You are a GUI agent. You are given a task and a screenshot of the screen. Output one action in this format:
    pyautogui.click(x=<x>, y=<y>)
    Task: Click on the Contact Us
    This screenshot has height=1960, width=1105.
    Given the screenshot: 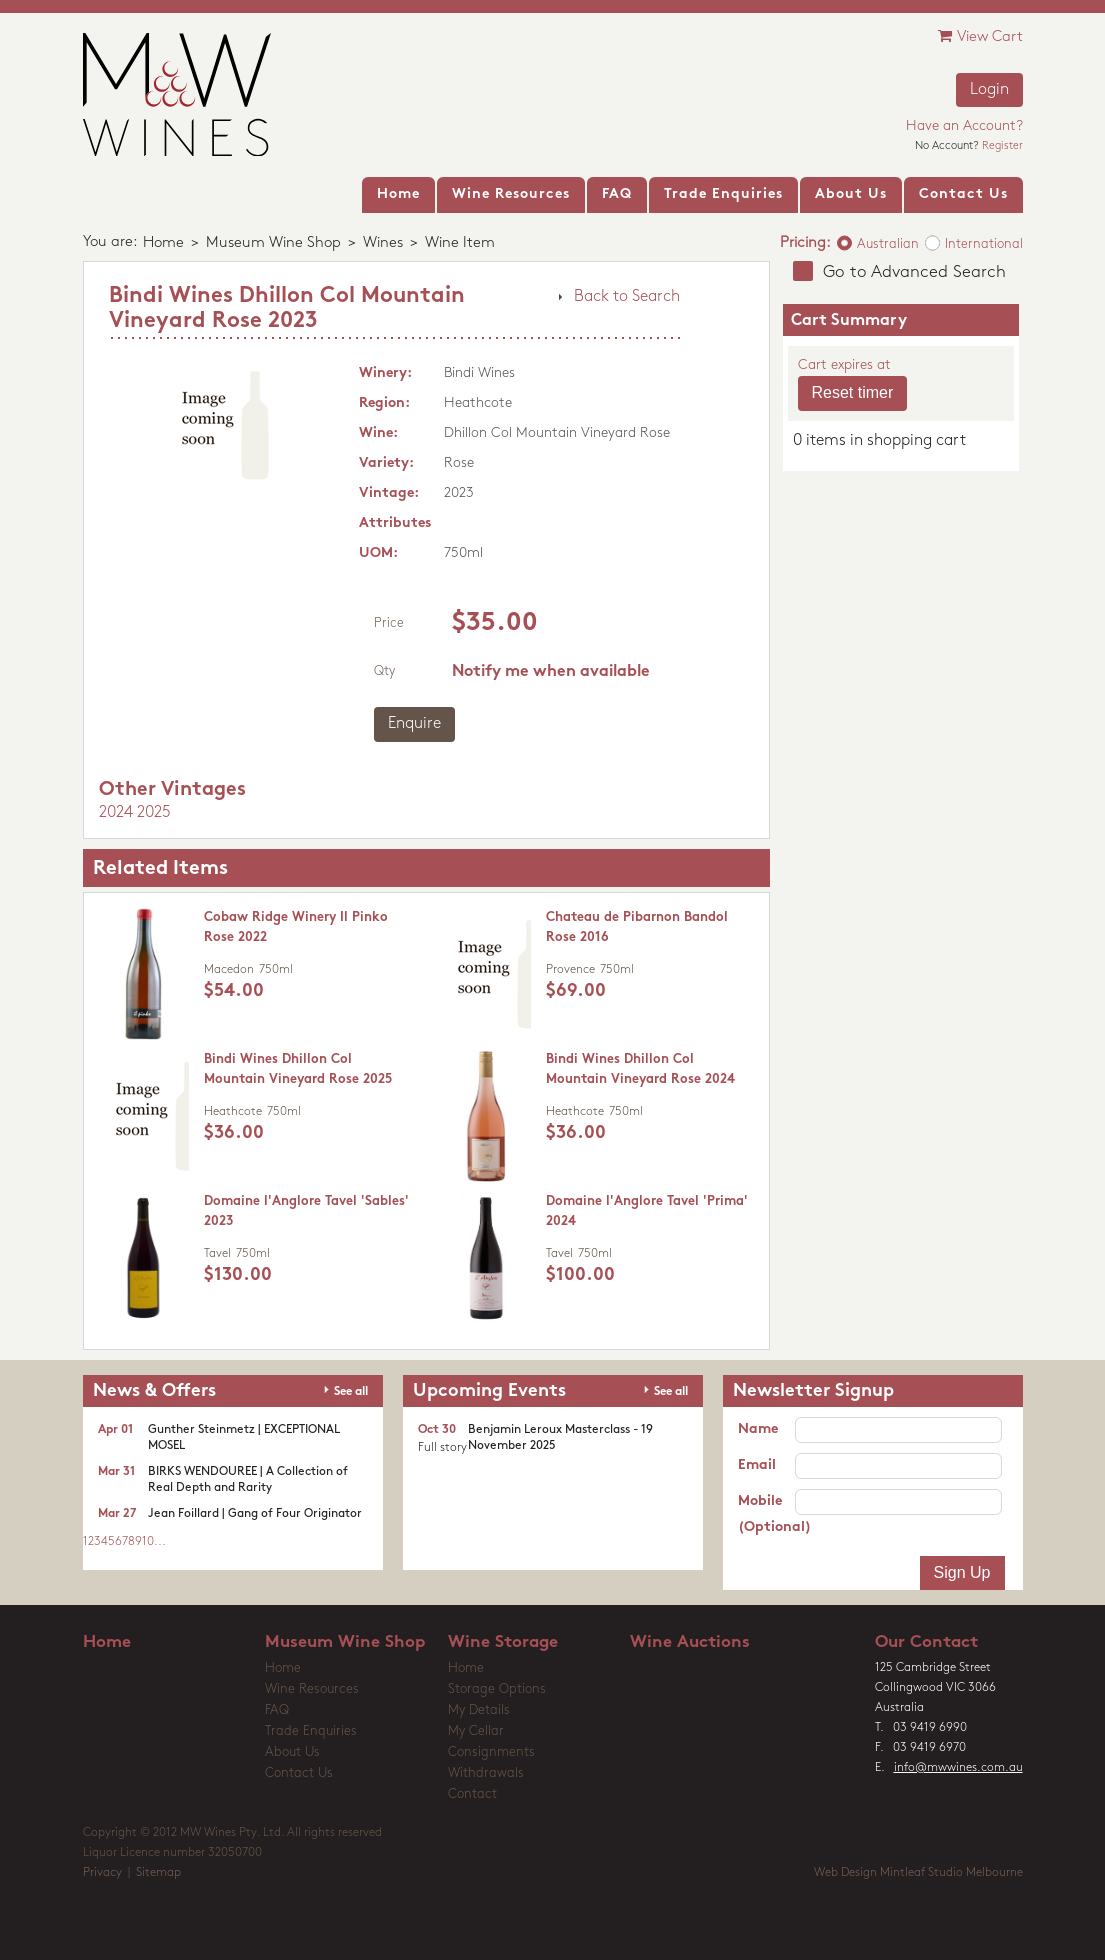 What is the action you would take?
    pyautogui.click(x=299, y=1773)
    